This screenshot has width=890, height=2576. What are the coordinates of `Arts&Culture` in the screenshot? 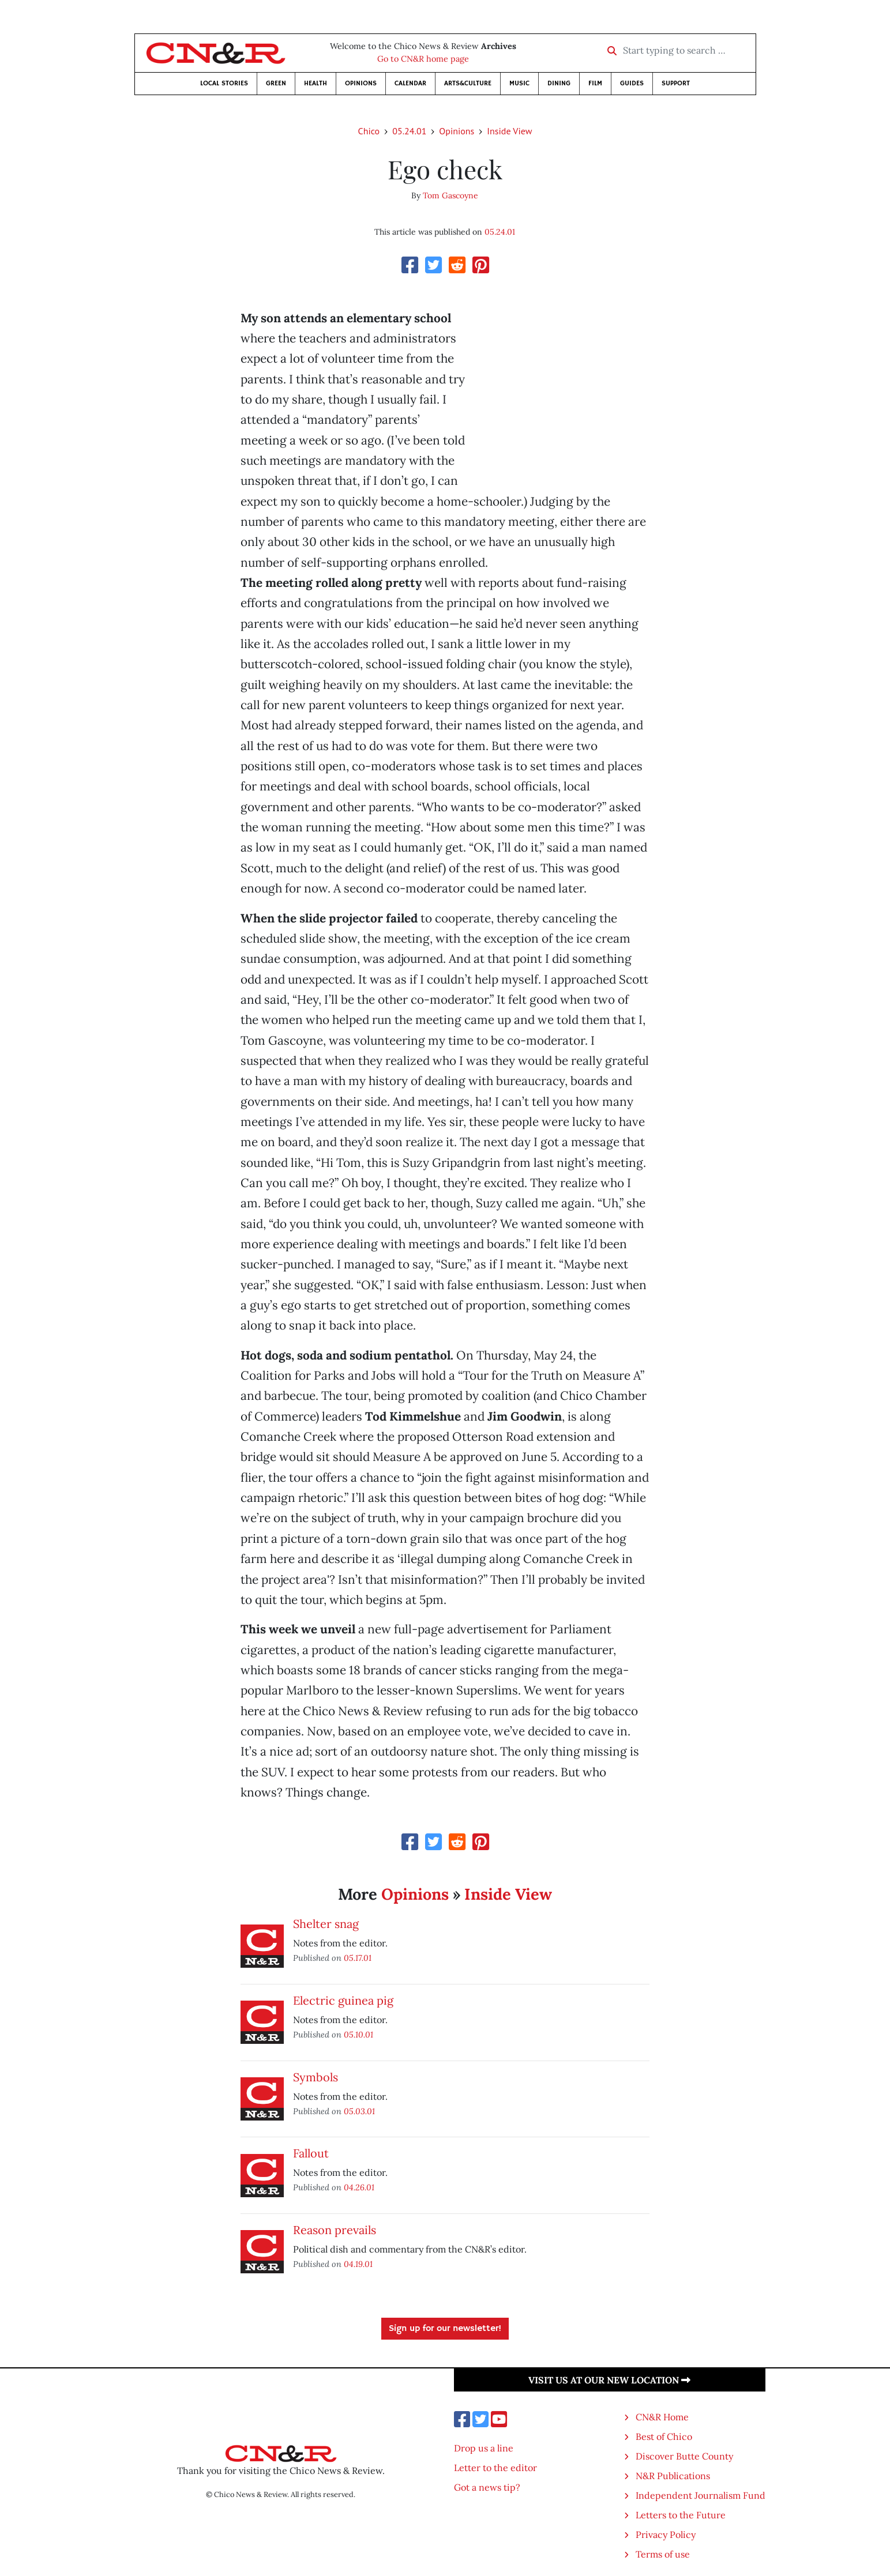 It's located at (467, 83).